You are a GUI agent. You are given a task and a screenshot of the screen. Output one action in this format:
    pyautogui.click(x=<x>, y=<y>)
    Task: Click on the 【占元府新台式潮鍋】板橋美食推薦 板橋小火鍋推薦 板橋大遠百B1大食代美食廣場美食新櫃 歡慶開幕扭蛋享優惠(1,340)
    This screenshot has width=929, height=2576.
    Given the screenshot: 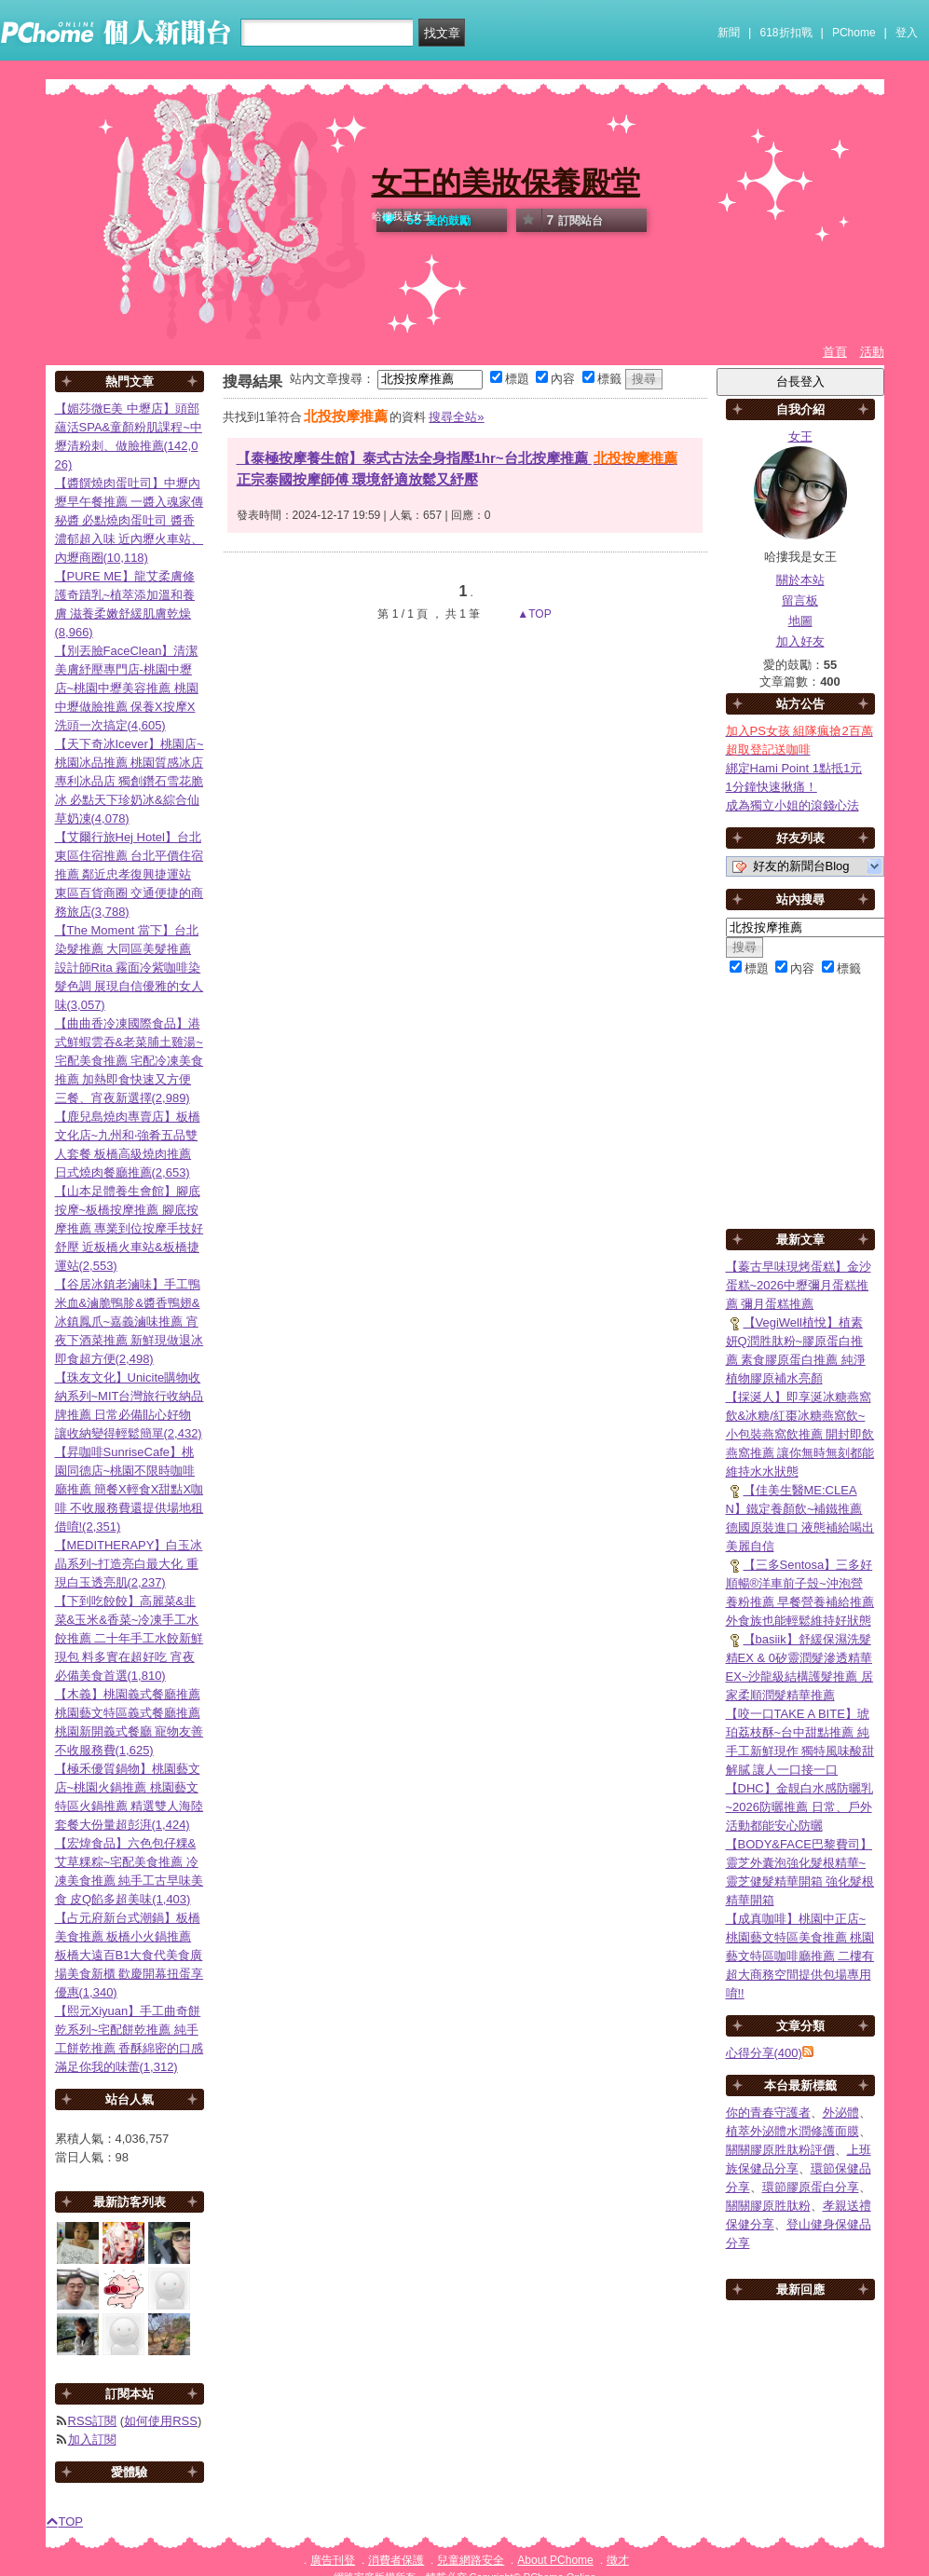 What is the action you would take?
    pyautogui.click(x=129, y=1955)
    